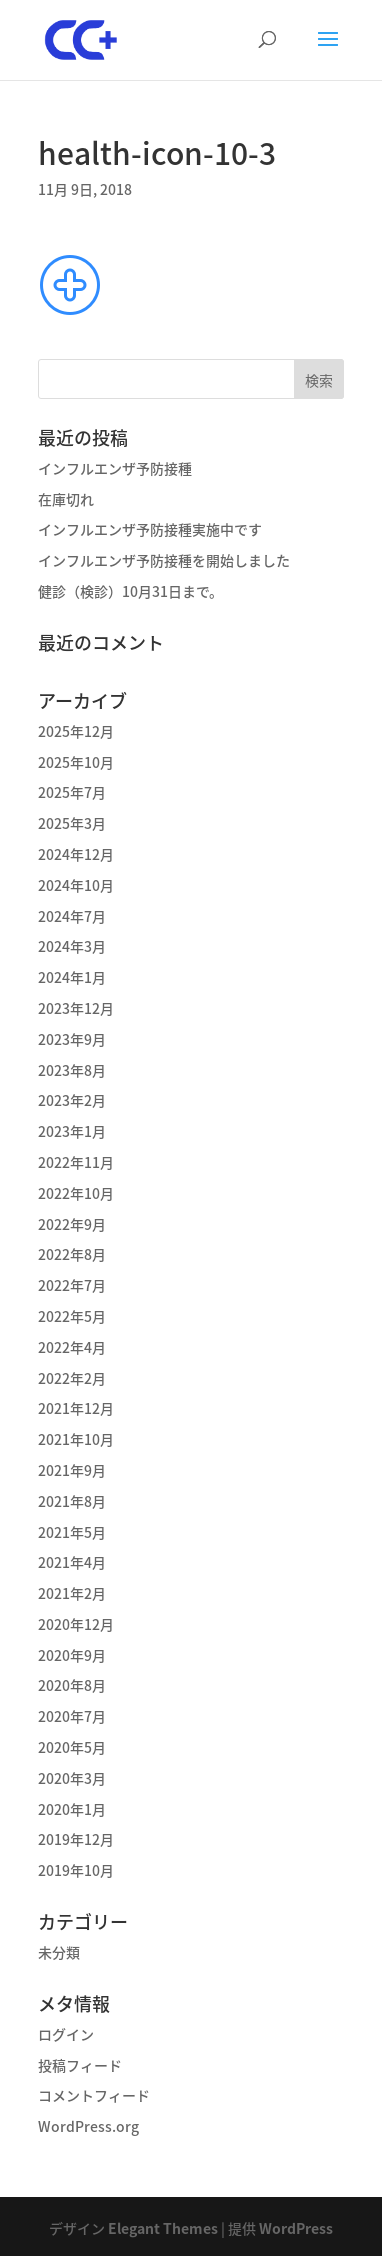  What do you see at coordinates (72, 946) in the screenshot?
I see `2024年3月` at bounding box center [72, 946].